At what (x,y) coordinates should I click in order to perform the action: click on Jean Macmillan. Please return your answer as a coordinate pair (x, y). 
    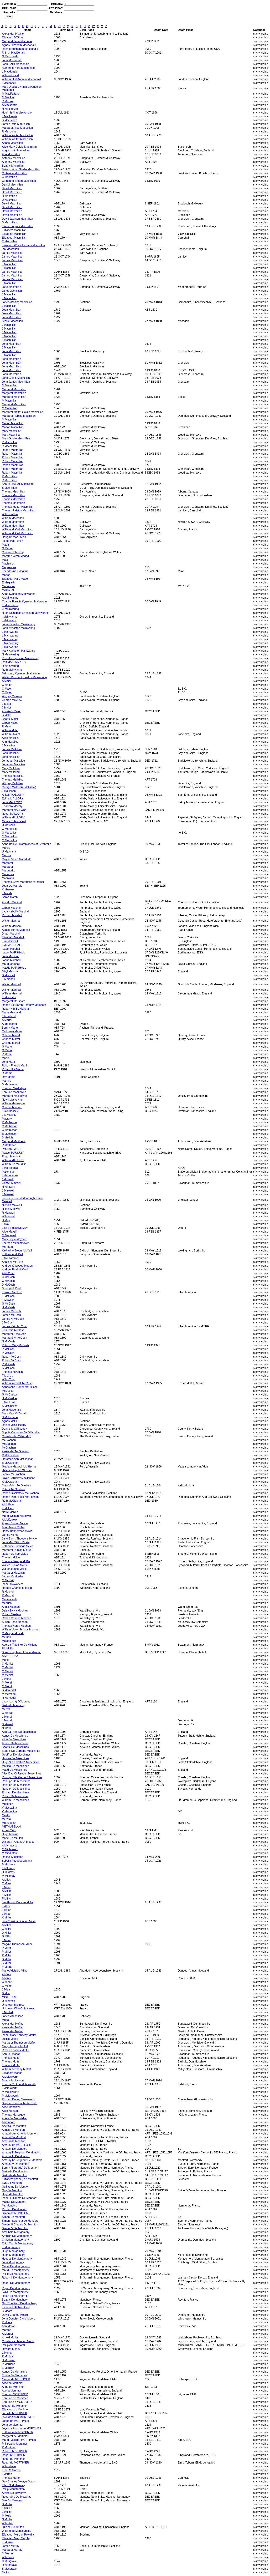
    Looking at the image, I should click on (11, 309).